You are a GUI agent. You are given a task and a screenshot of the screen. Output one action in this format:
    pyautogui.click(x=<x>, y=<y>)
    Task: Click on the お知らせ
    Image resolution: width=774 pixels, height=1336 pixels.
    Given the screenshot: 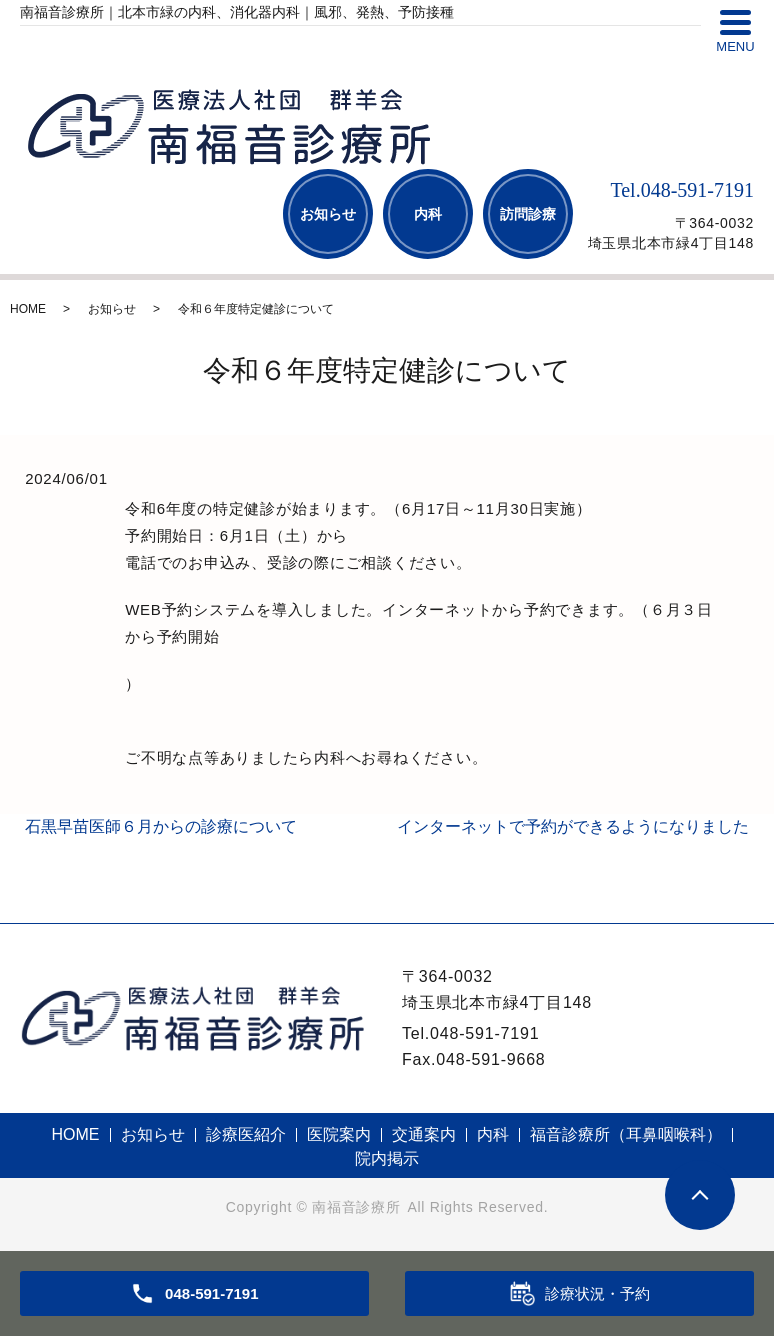 What is the action you would take?
    pyautogui.click(x=328, y=214)
    